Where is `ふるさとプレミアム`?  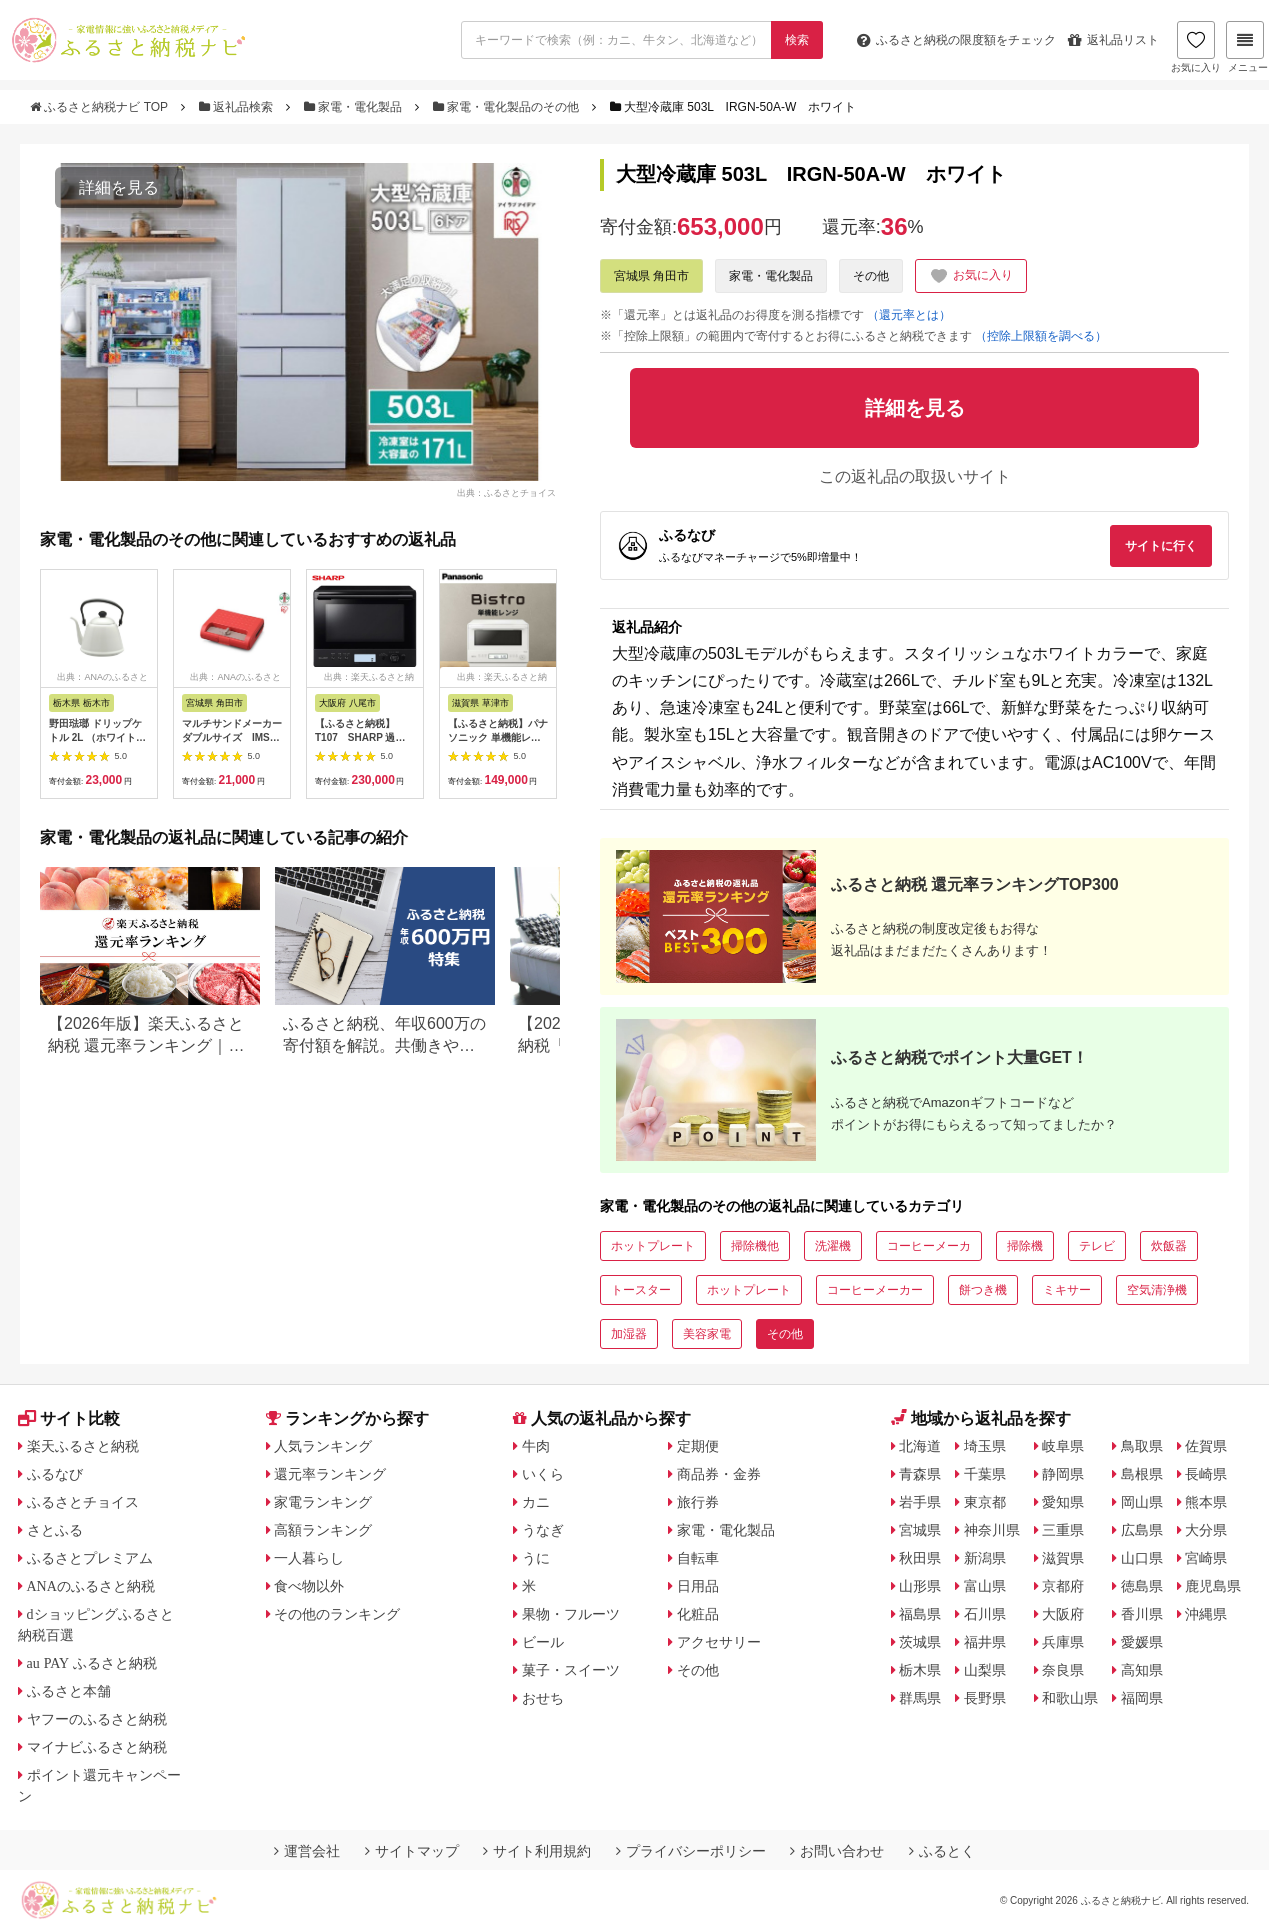
ふるさとプレミアム is located at coordinates (90, 1558).